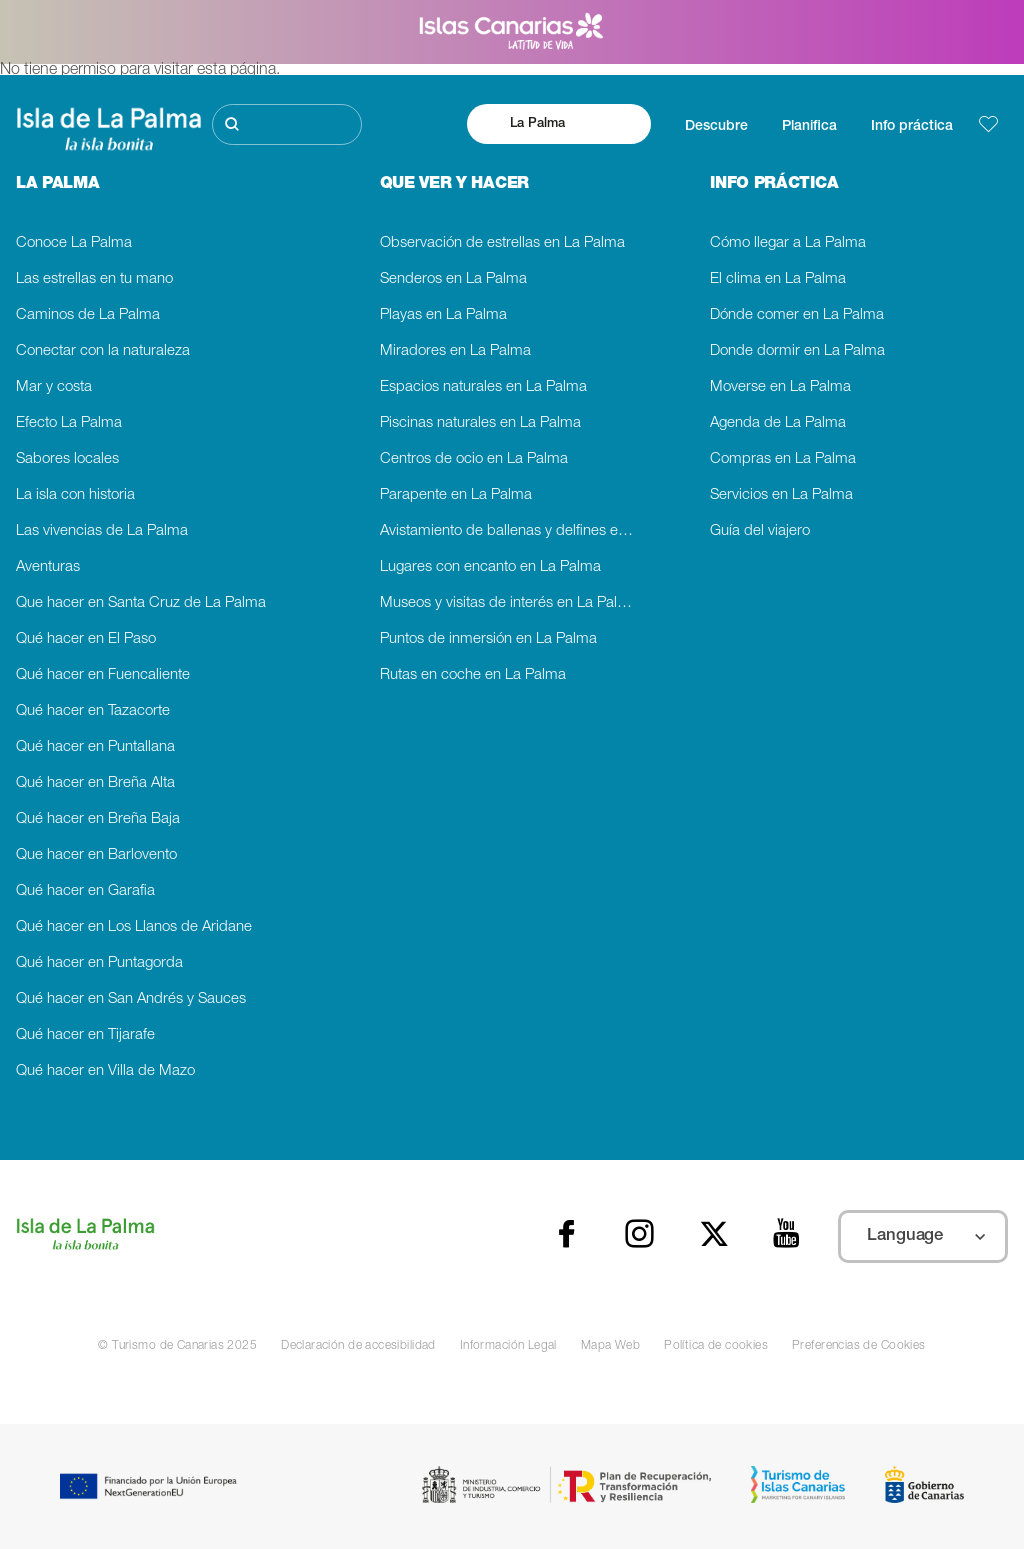 This screenshot has height=1549, width=1024. What do you see at coordinates (75, 495) in the screenshot?
I see `La isla con historia` at bounding box center [75, 495].